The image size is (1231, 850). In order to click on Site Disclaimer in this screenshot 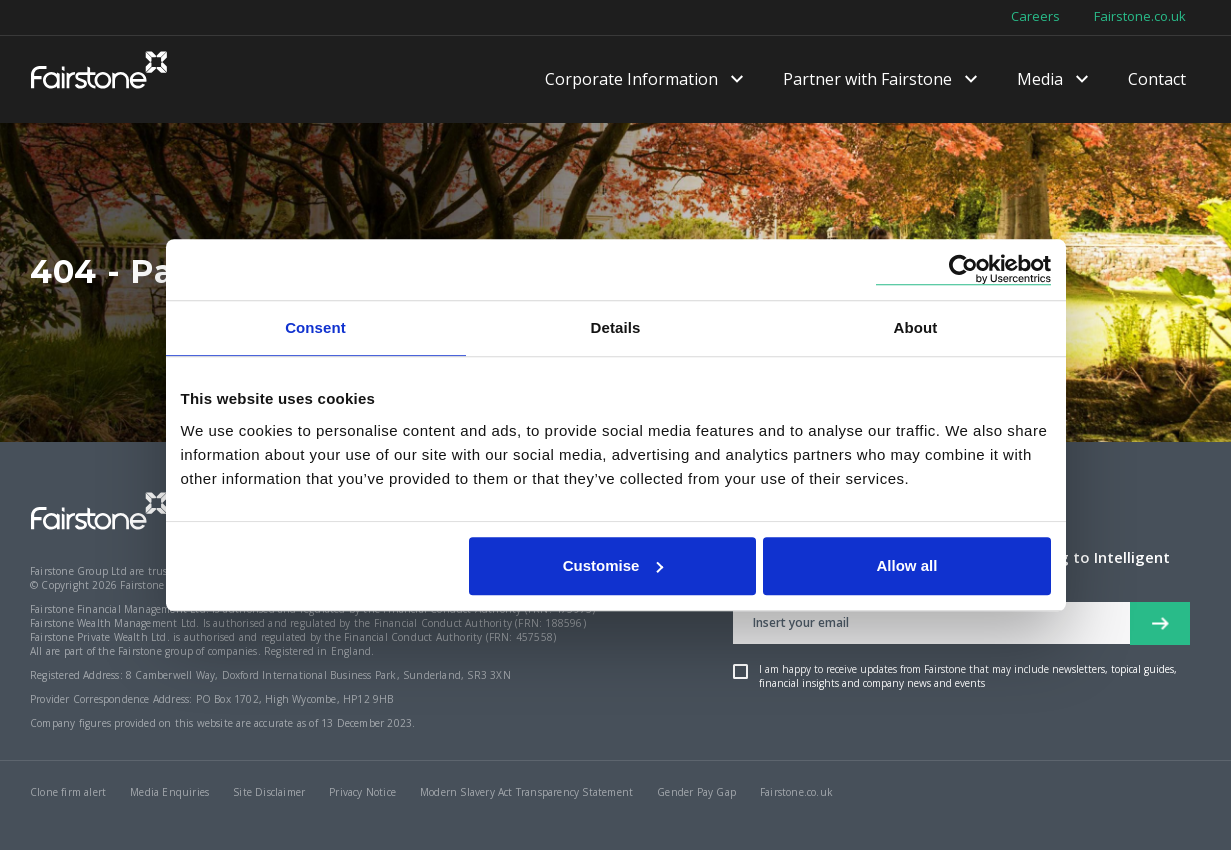, I will do `click(269, 792)`.